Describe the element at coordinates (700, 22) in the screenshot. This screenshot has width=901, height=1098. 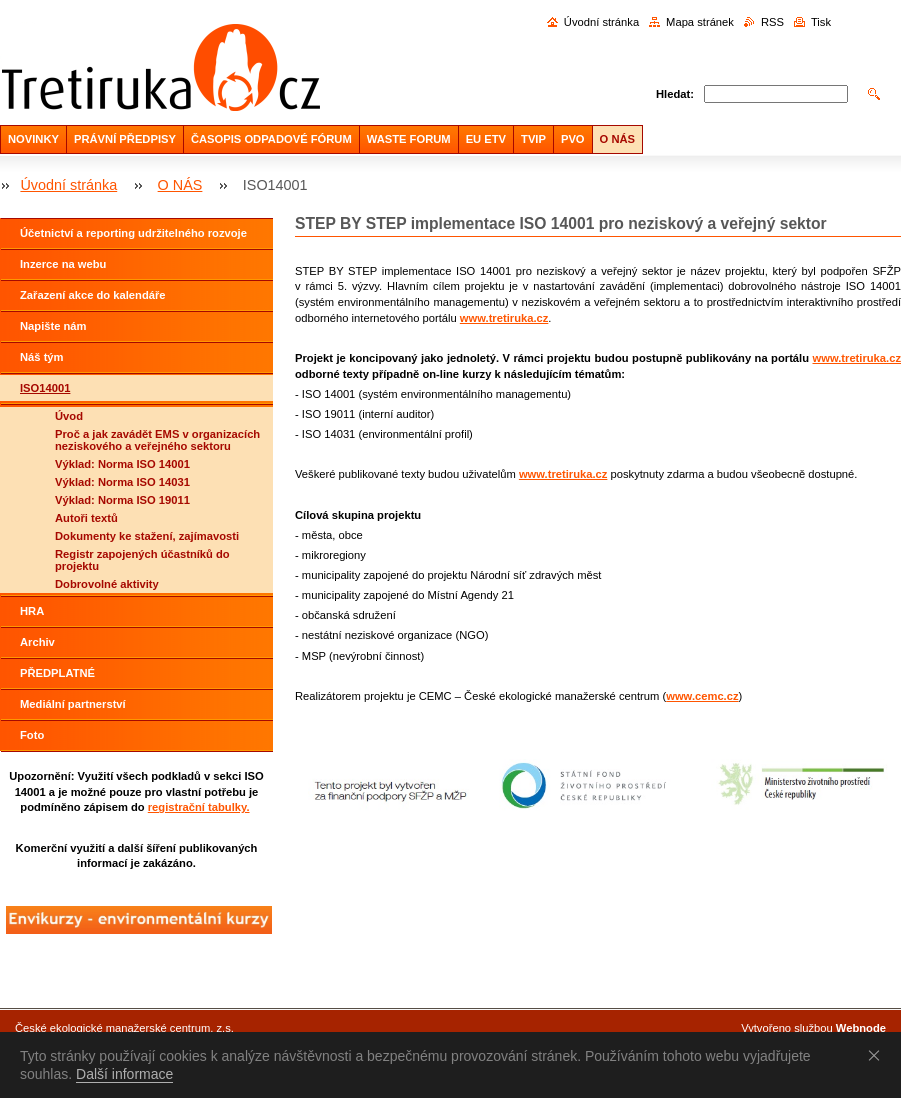
I see `Mapa stránek` at that location.